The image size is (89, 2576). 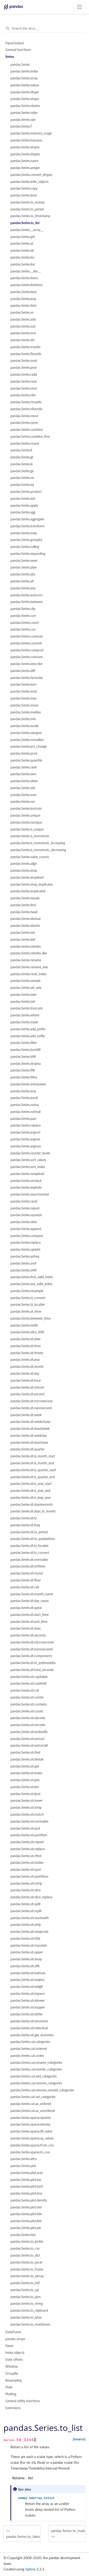 I want to click on pandas.Series.count, so click(x=24, y=622).